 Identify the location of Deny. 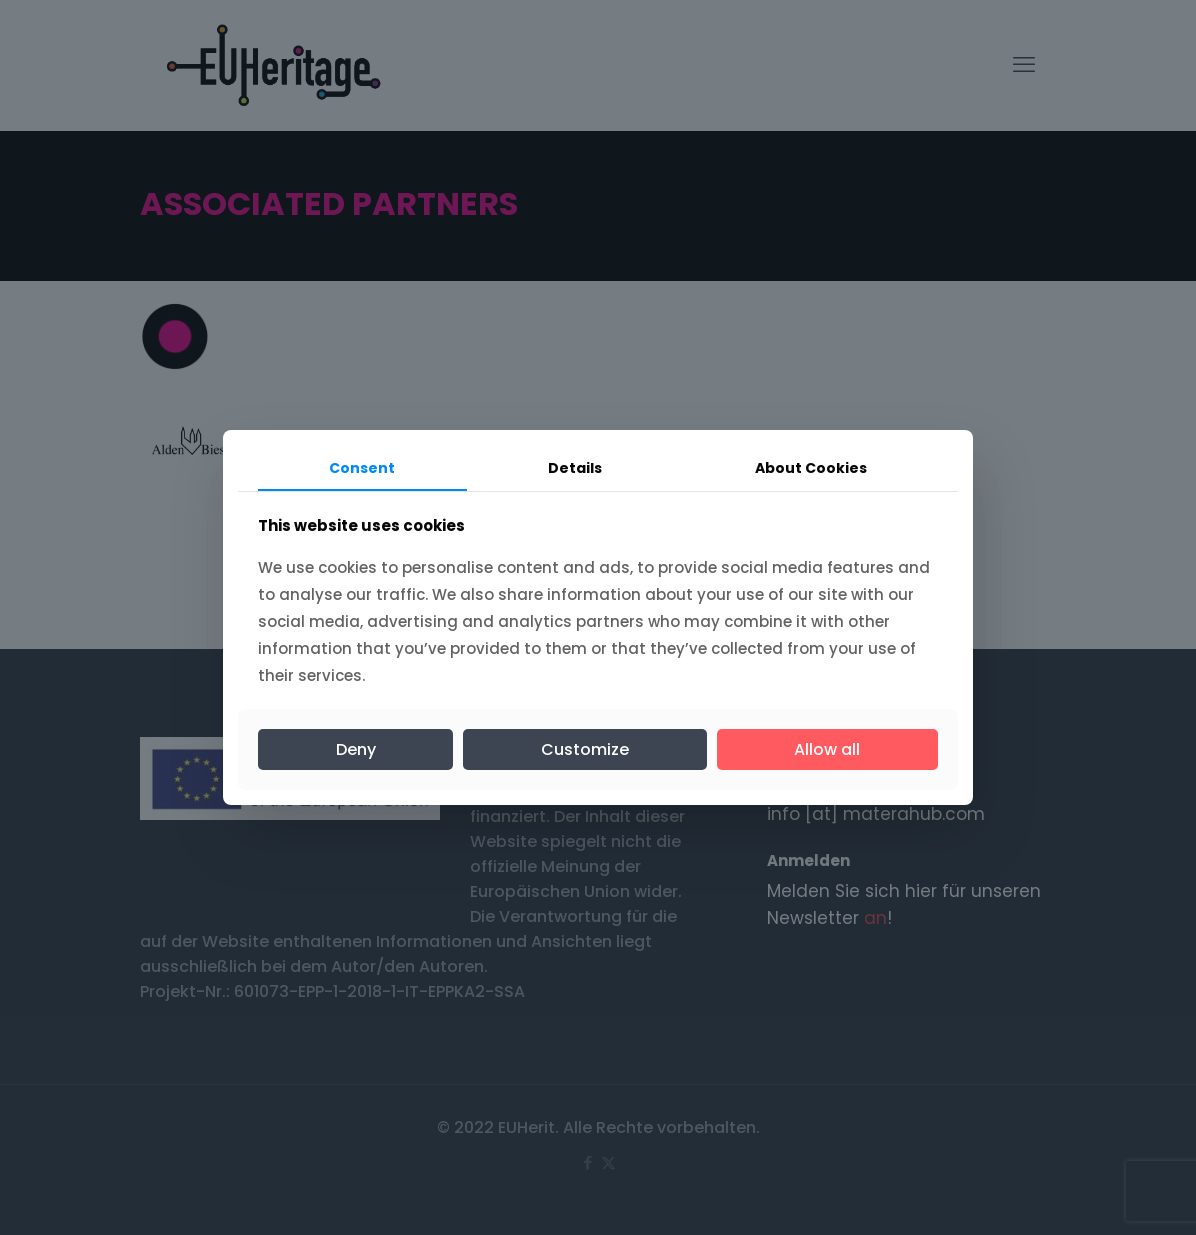
(356, 749).